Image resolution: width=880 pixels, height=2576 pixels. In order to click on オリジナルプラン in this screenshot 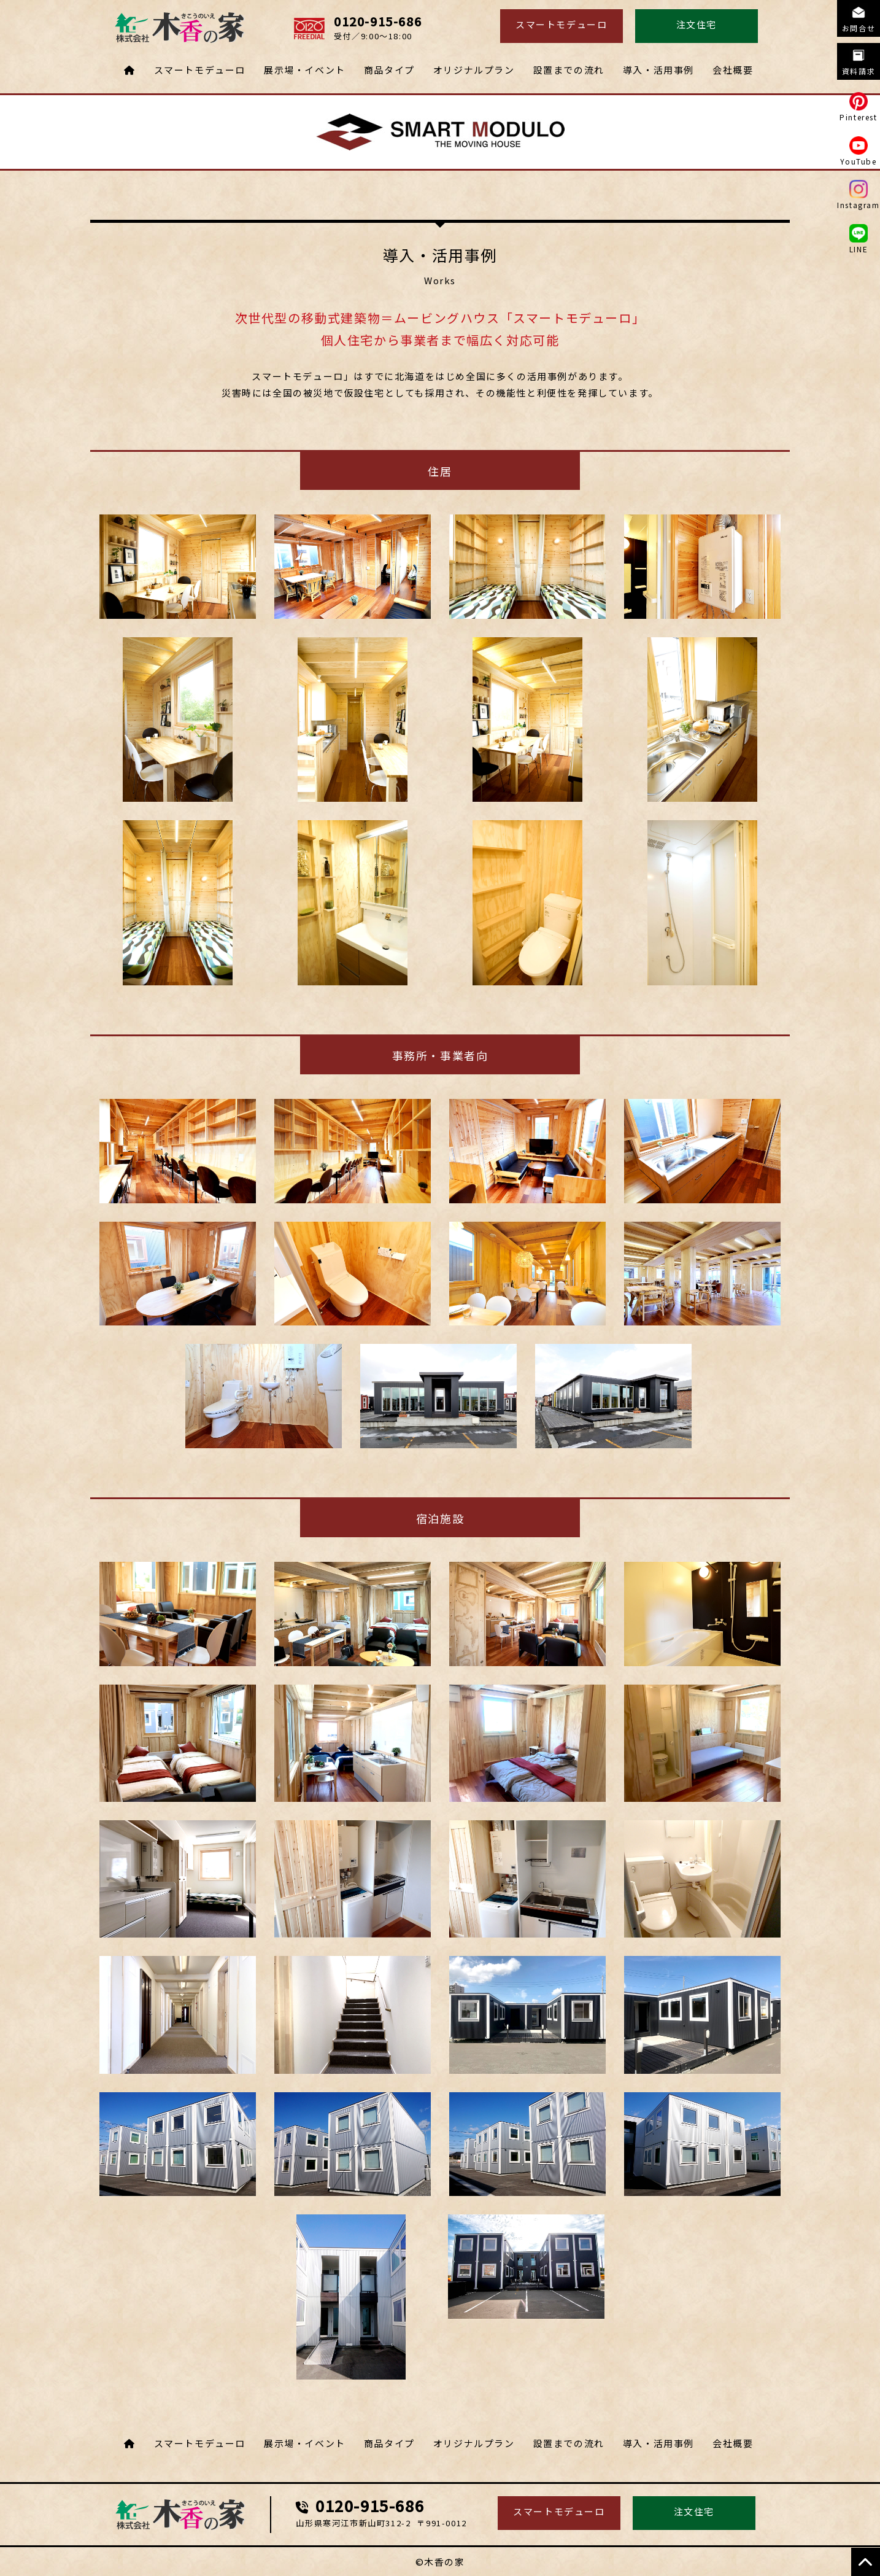, I will do `click(474, 69)`.